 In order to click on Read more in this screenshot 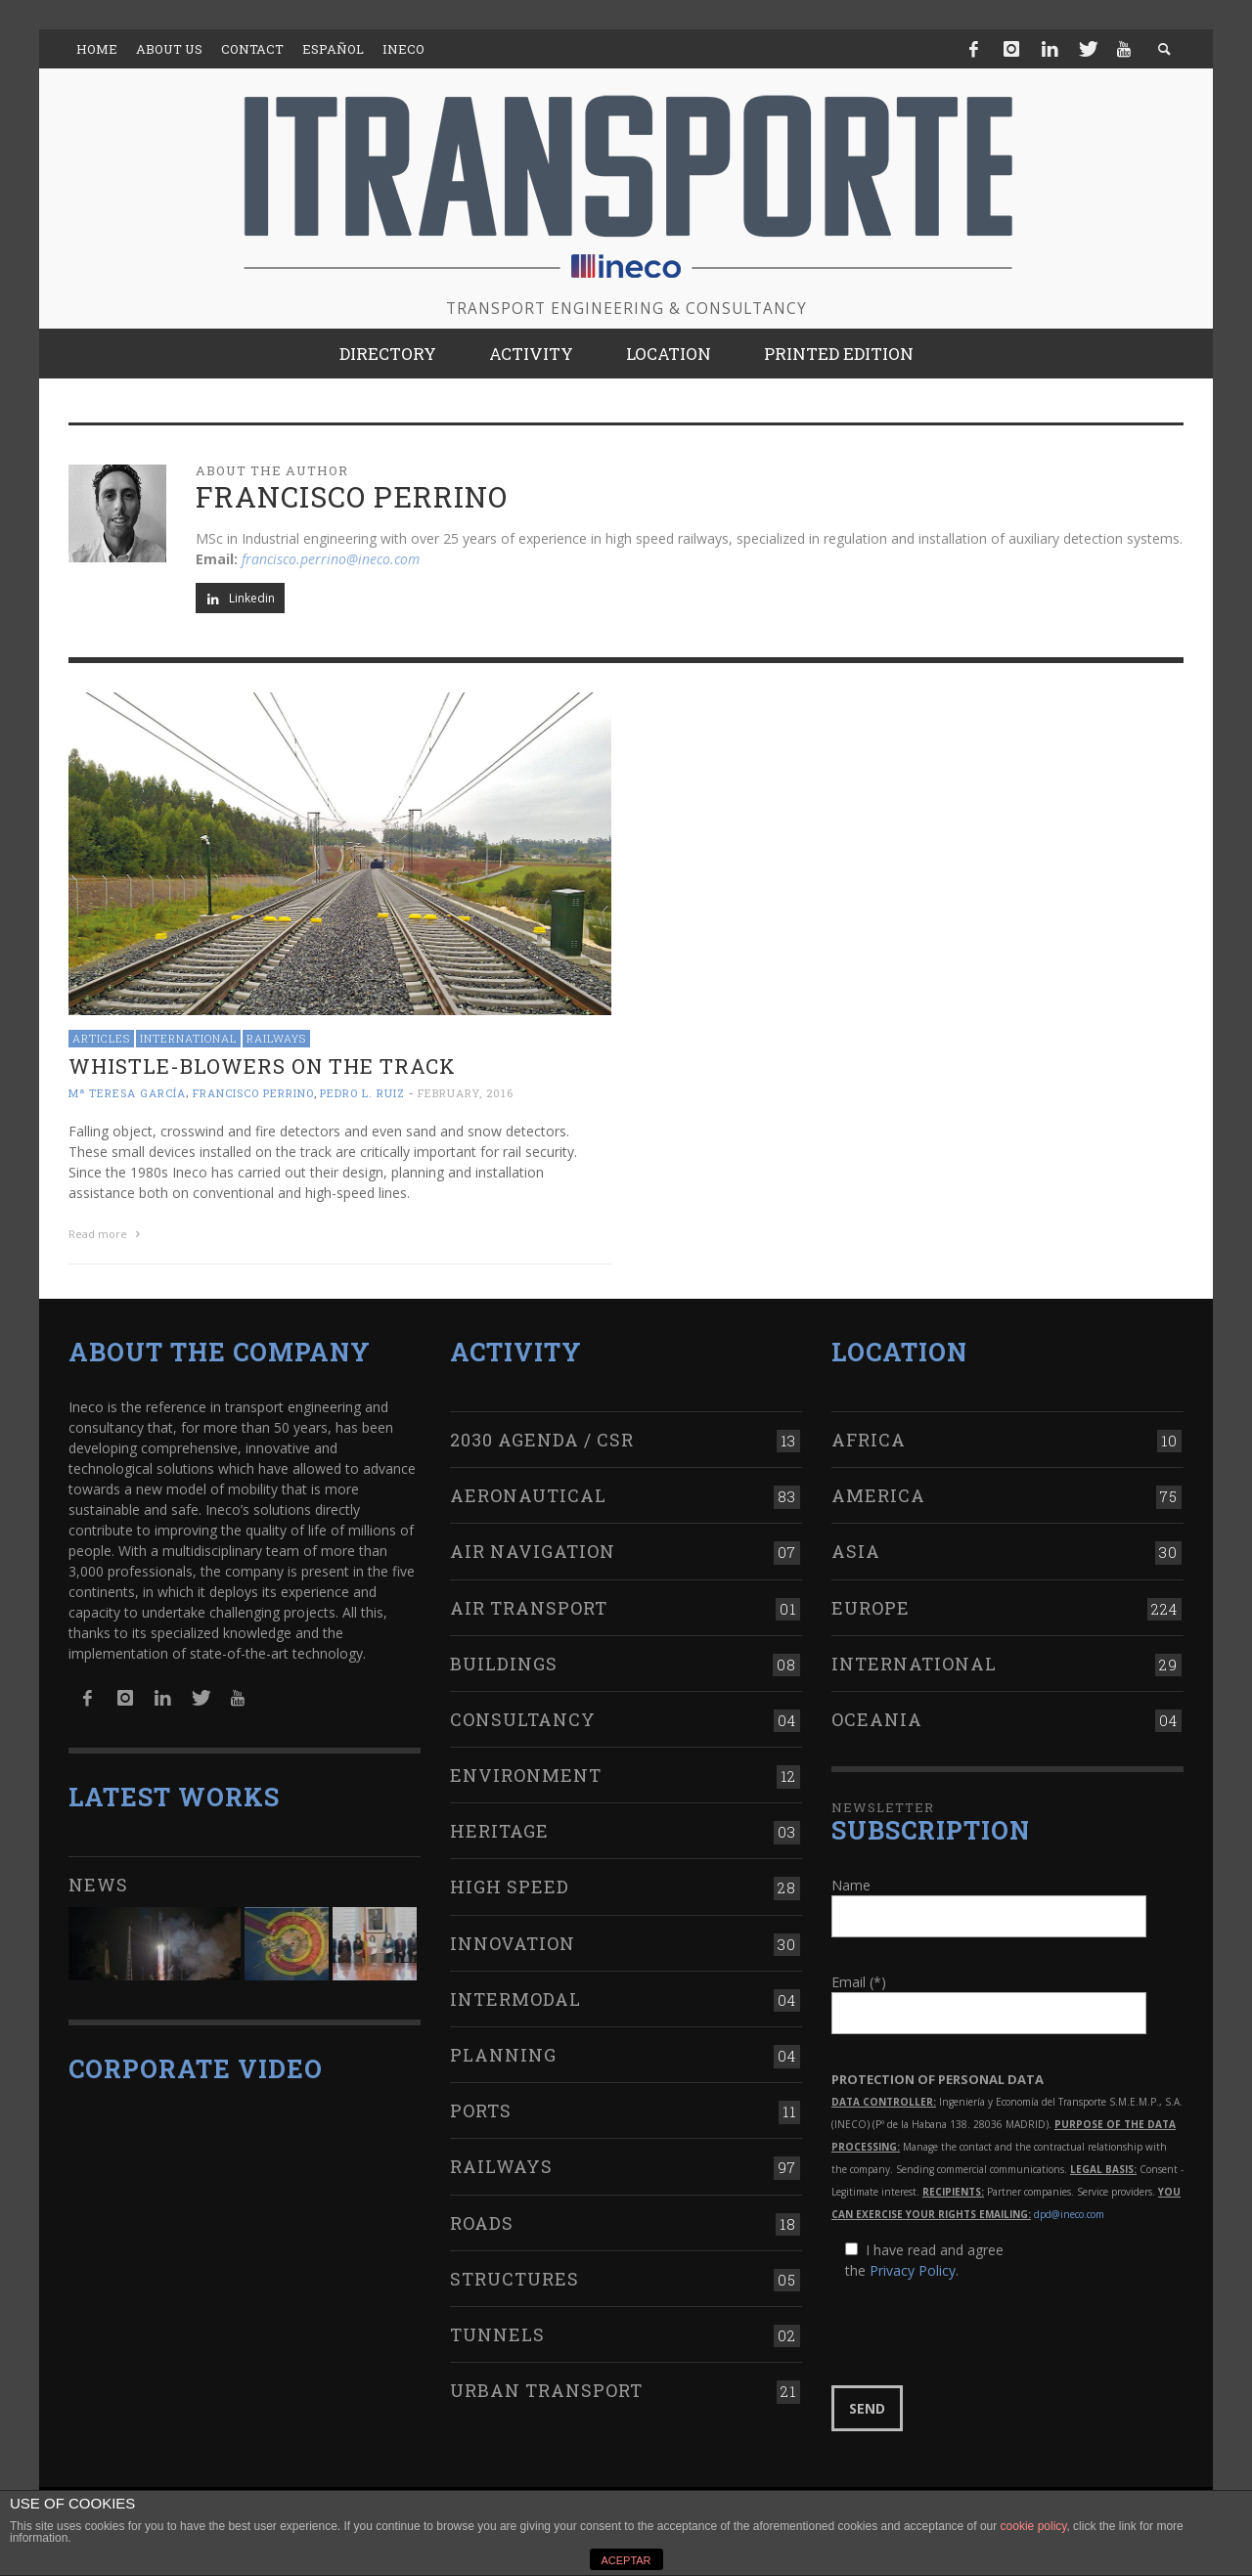, I will do `click(106, 1233)`.